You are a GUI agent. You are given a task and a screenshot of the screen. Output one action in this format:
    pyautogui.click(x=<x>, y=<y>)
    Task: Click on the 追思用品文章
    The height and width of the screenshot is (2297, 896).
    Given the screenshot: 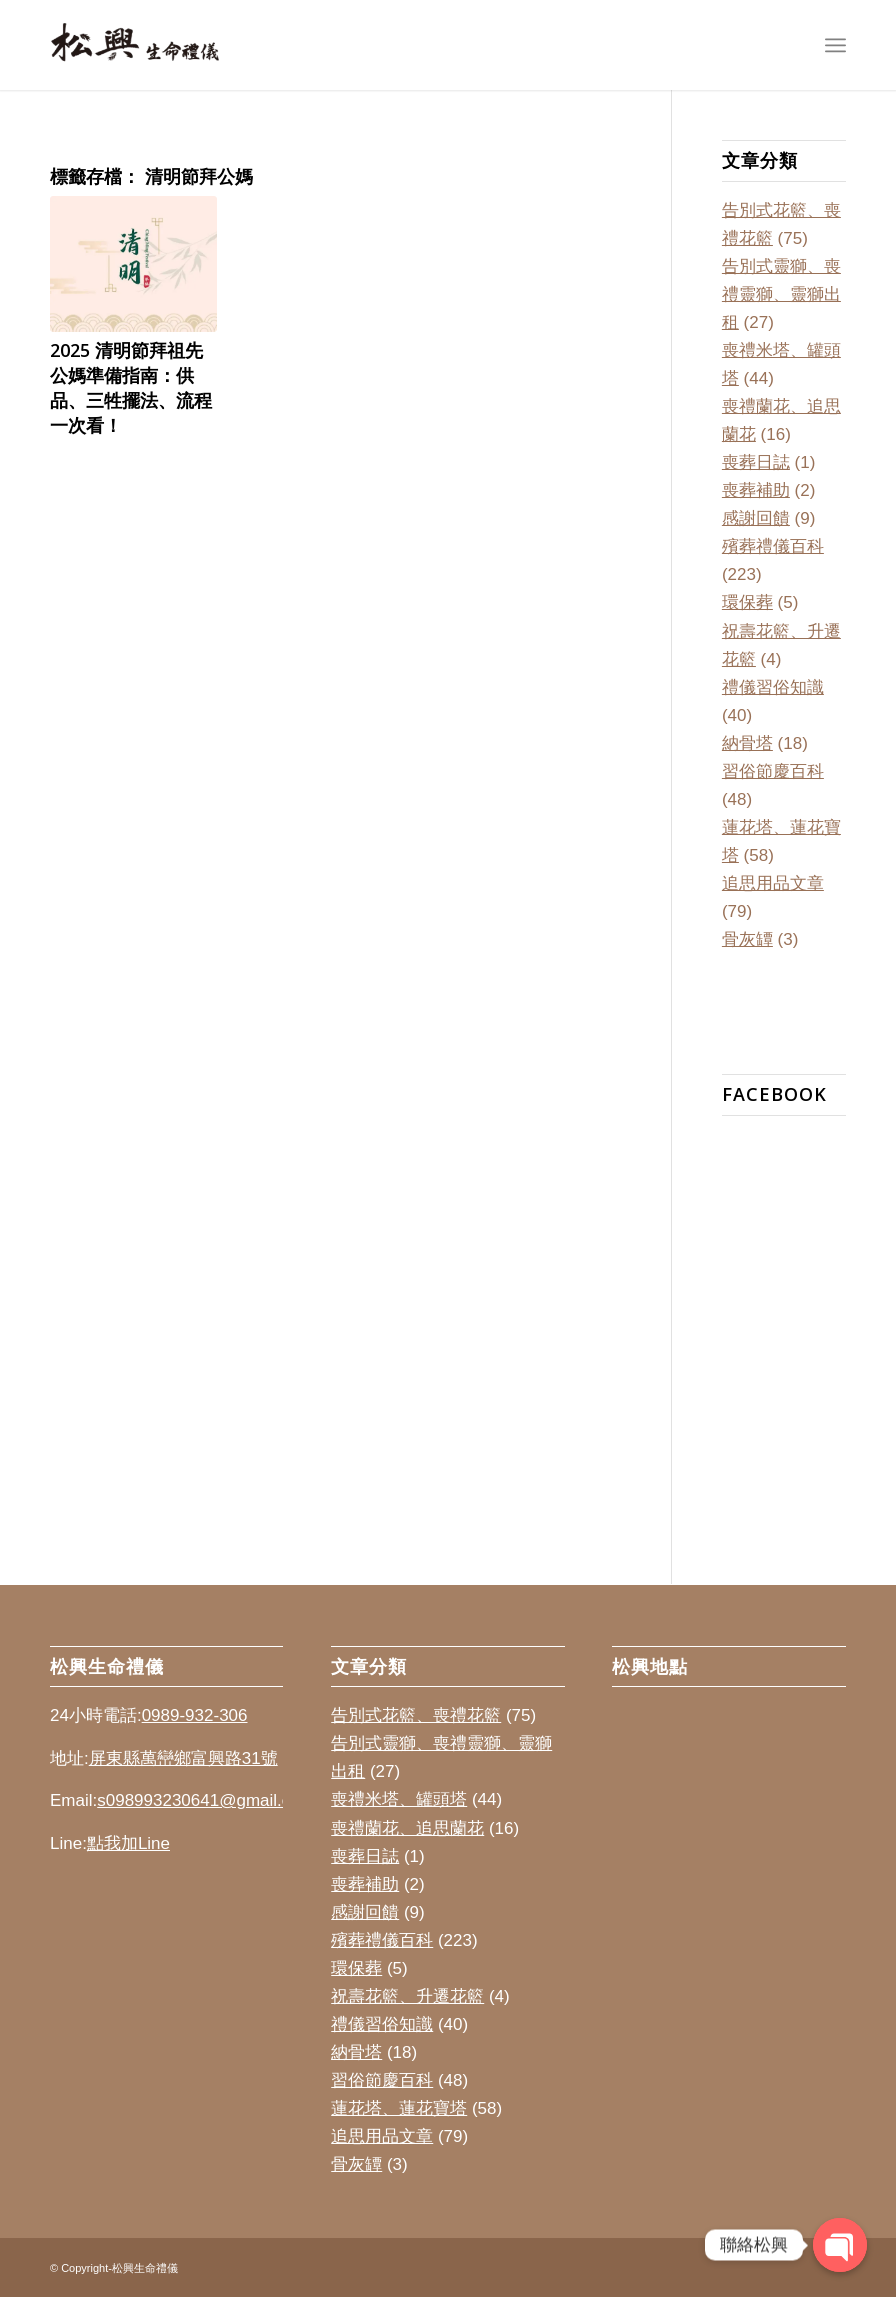 What is the action you would take?
    pyautogui.click(x=773, y=883)
    